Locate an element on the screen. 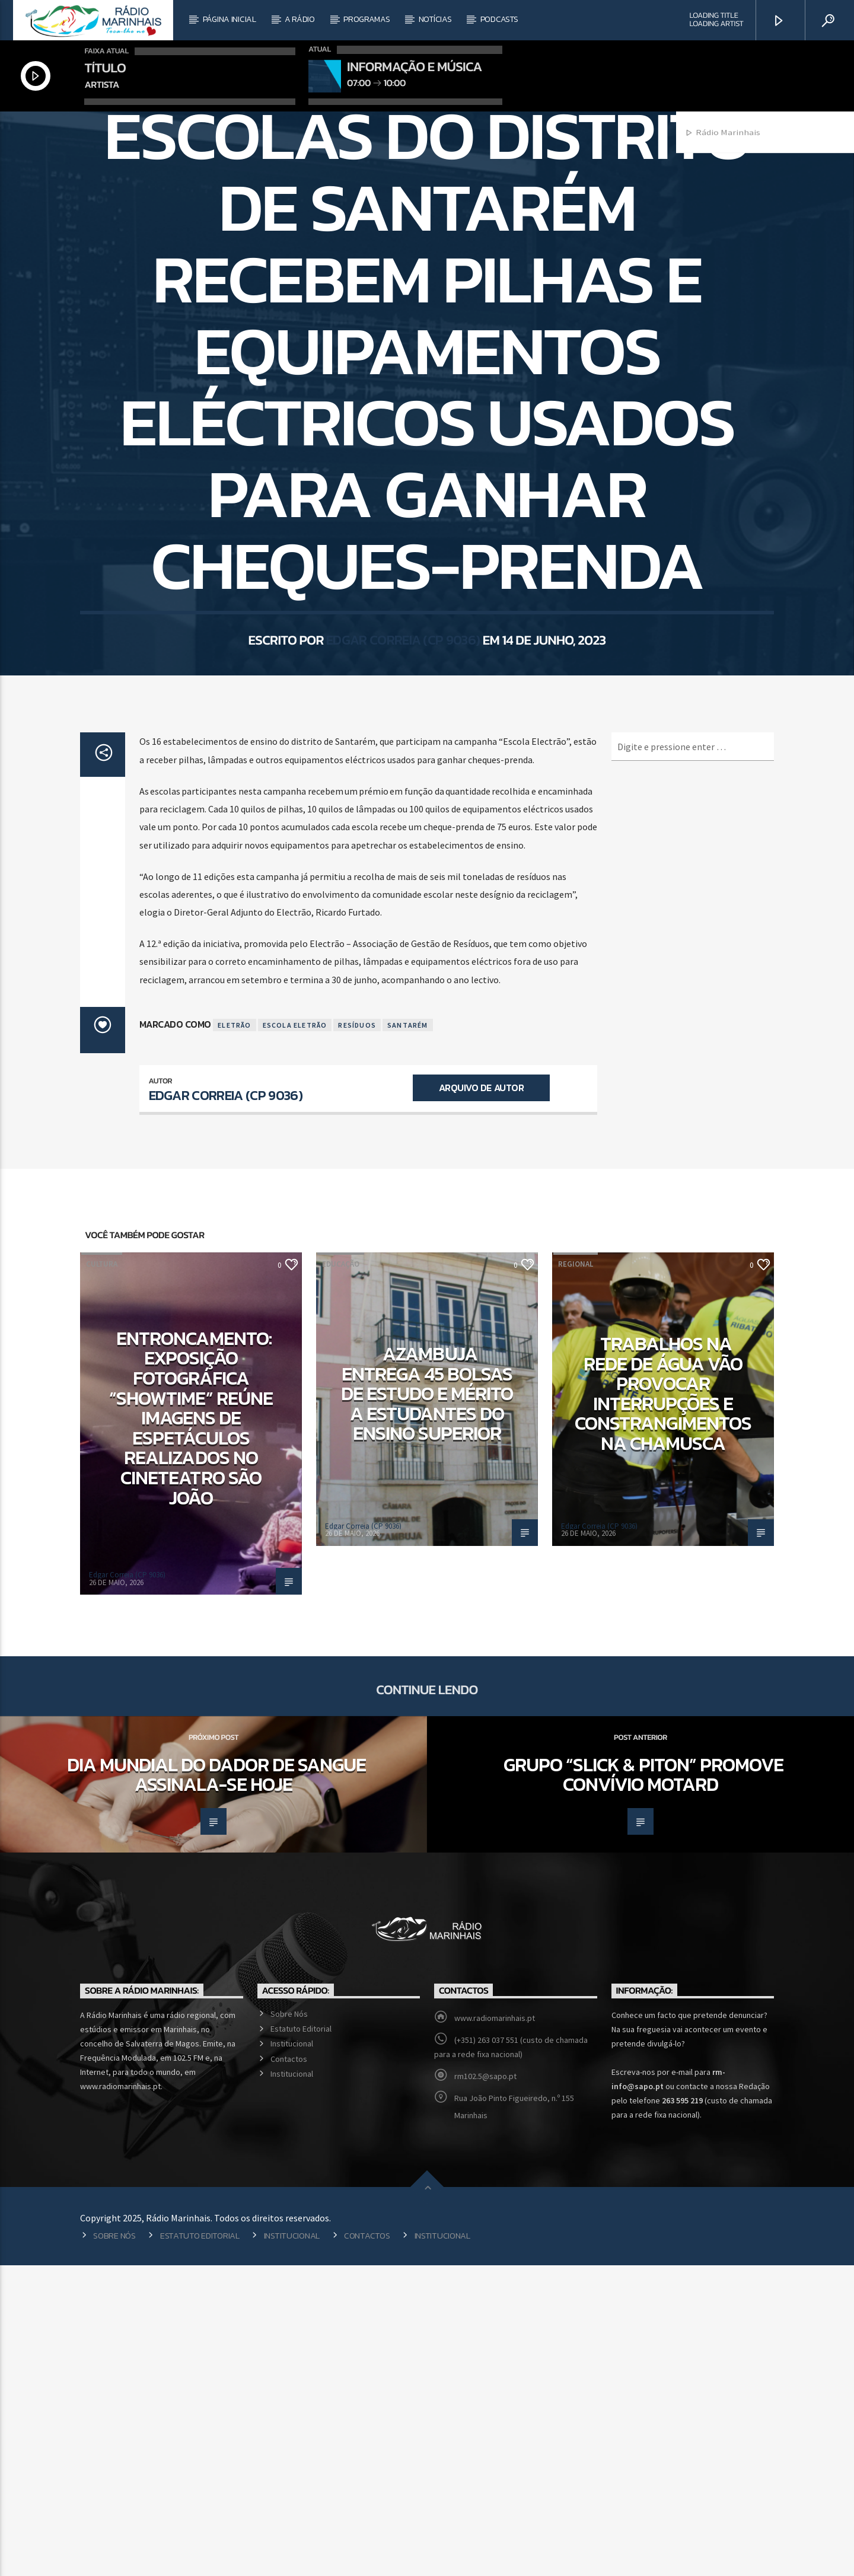 The width and height of the screenshot is (854, 2576). Dia Mundial do Dador de Sangue assinala-se hoje is located at coordinates (216, 2085).